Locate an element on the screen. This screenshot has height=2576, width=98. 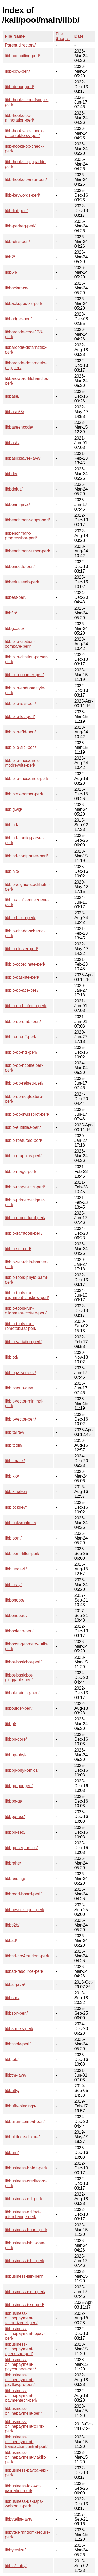
libbot-basicbot-pluggable-perl/ is located at coordinates (19, 1677).